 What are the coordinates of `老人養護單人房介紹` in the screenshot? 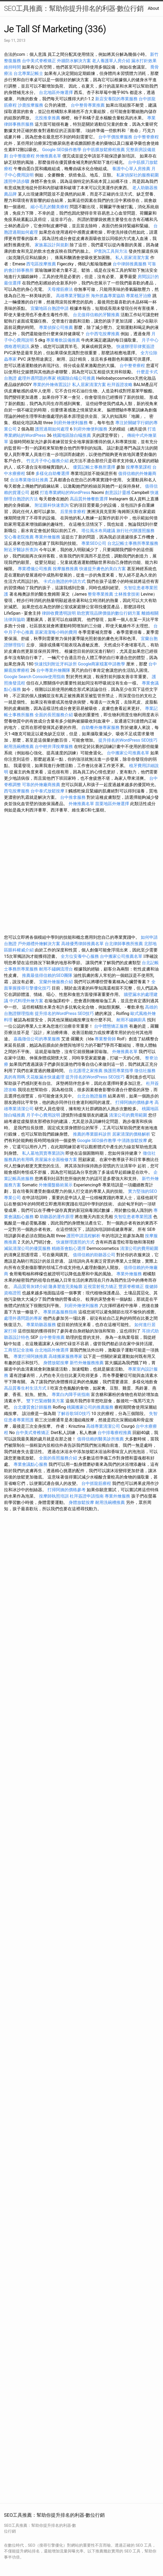 It's located at (111, 60).